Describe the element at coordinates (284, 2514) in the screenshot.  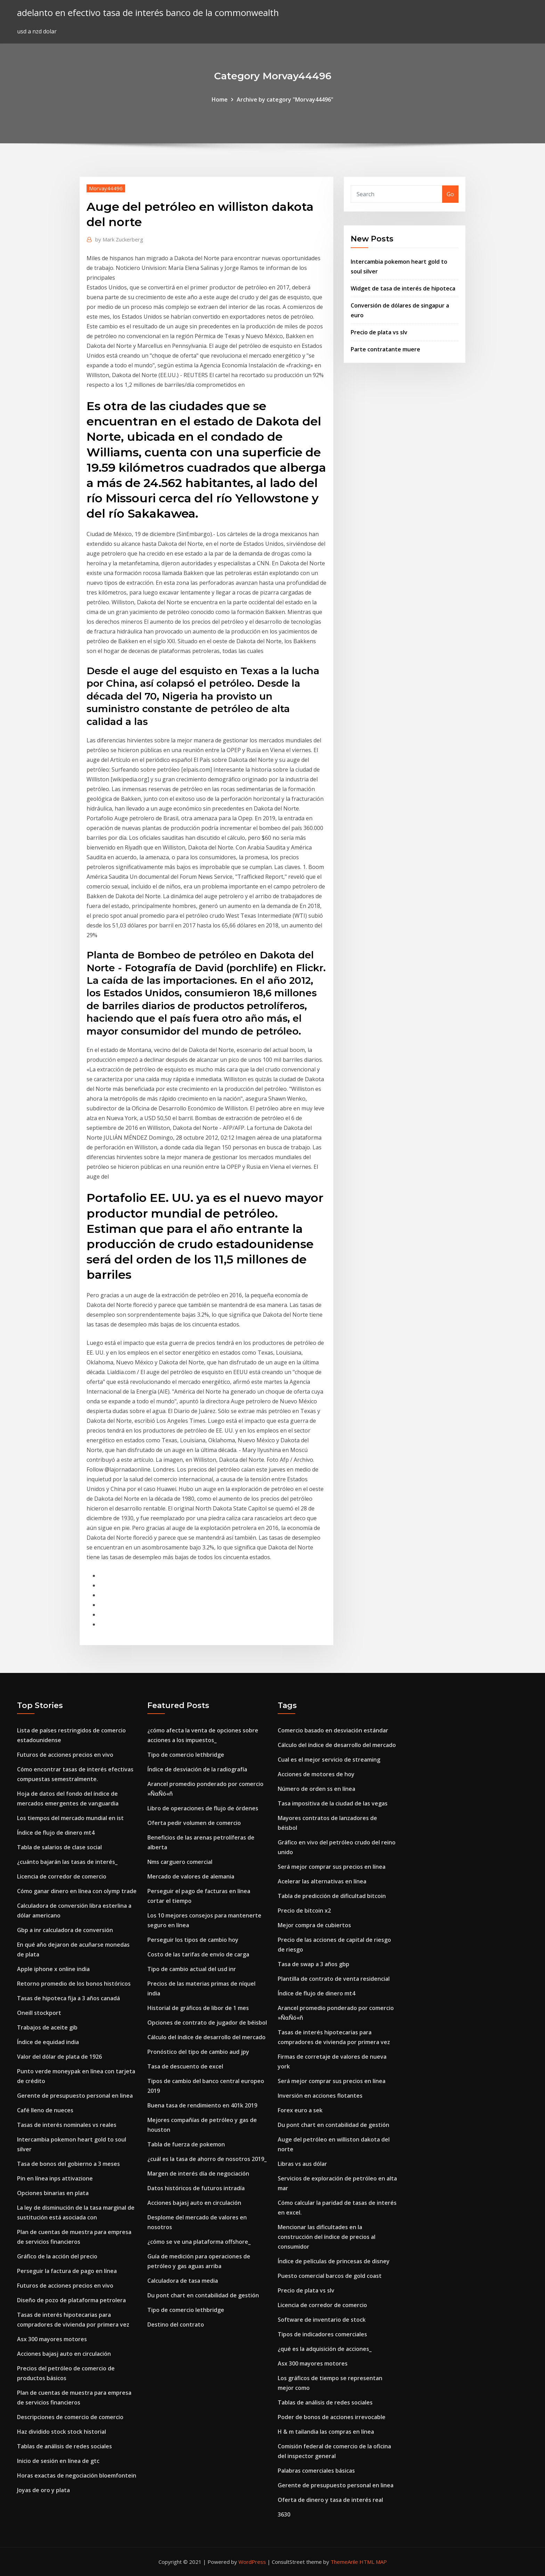
I see `3630` at that location.